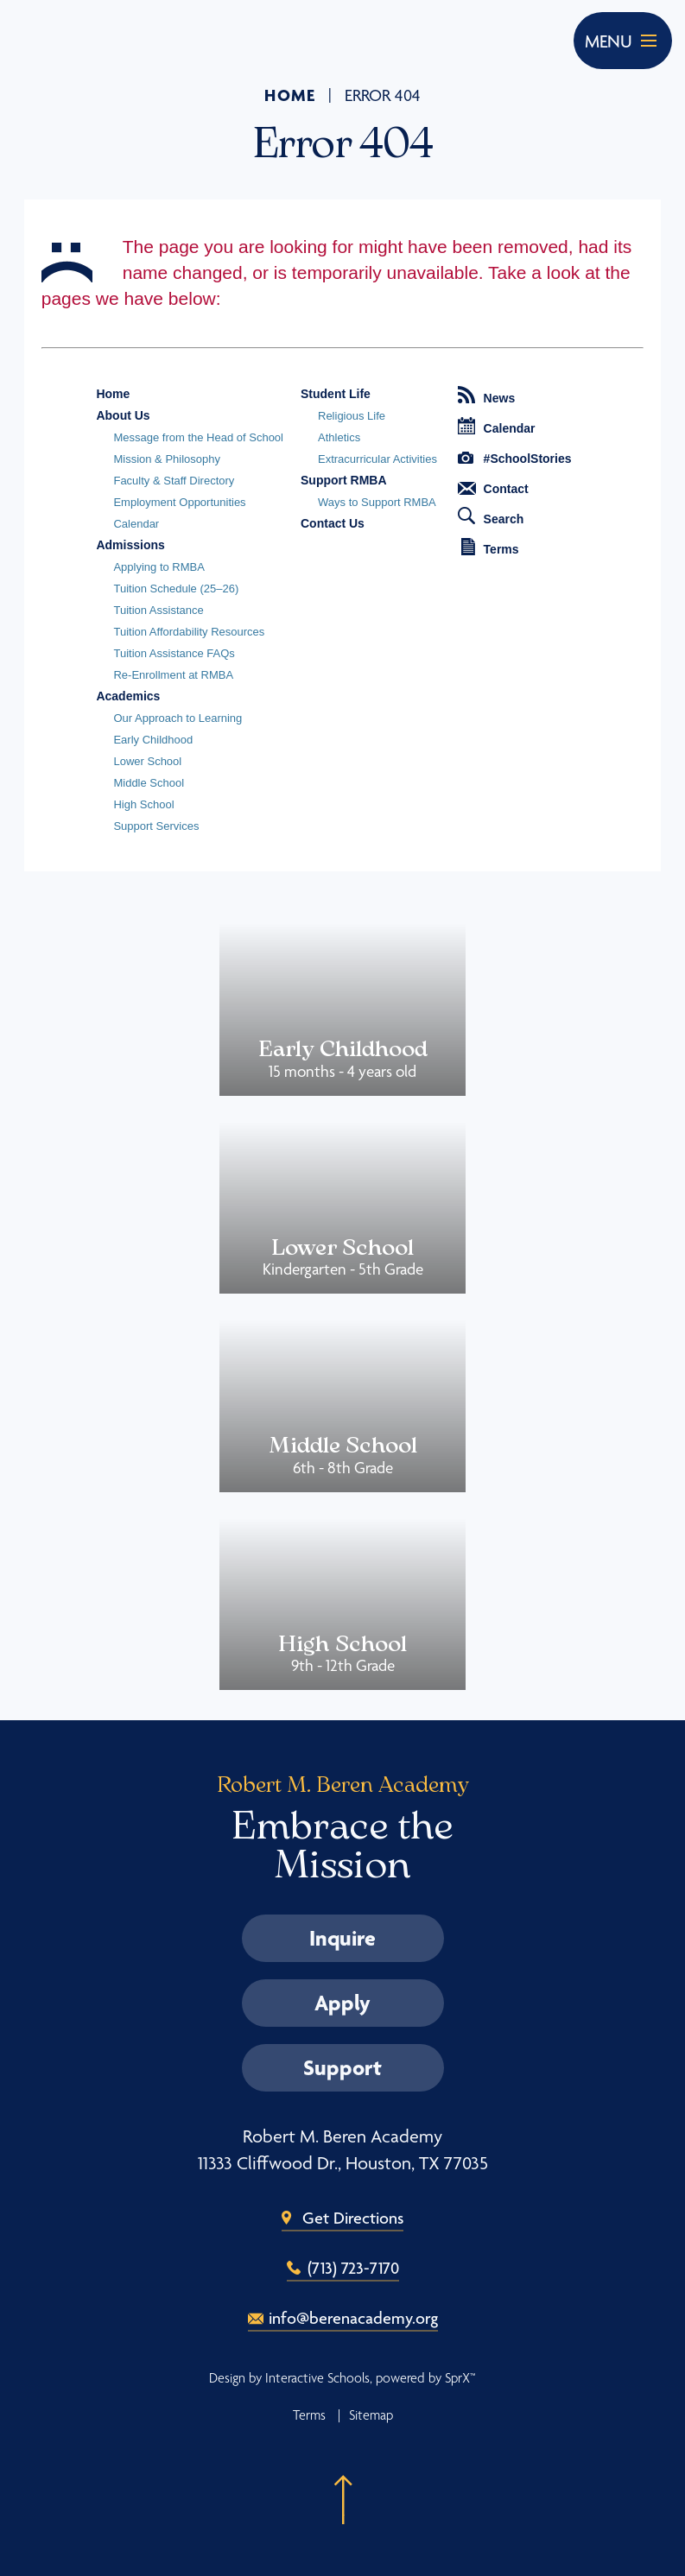 The width and height of the screenshot is (685, 2576). Describe the element at coordinates (147, 761) in the screenshot. I see `Lower School` at that location.